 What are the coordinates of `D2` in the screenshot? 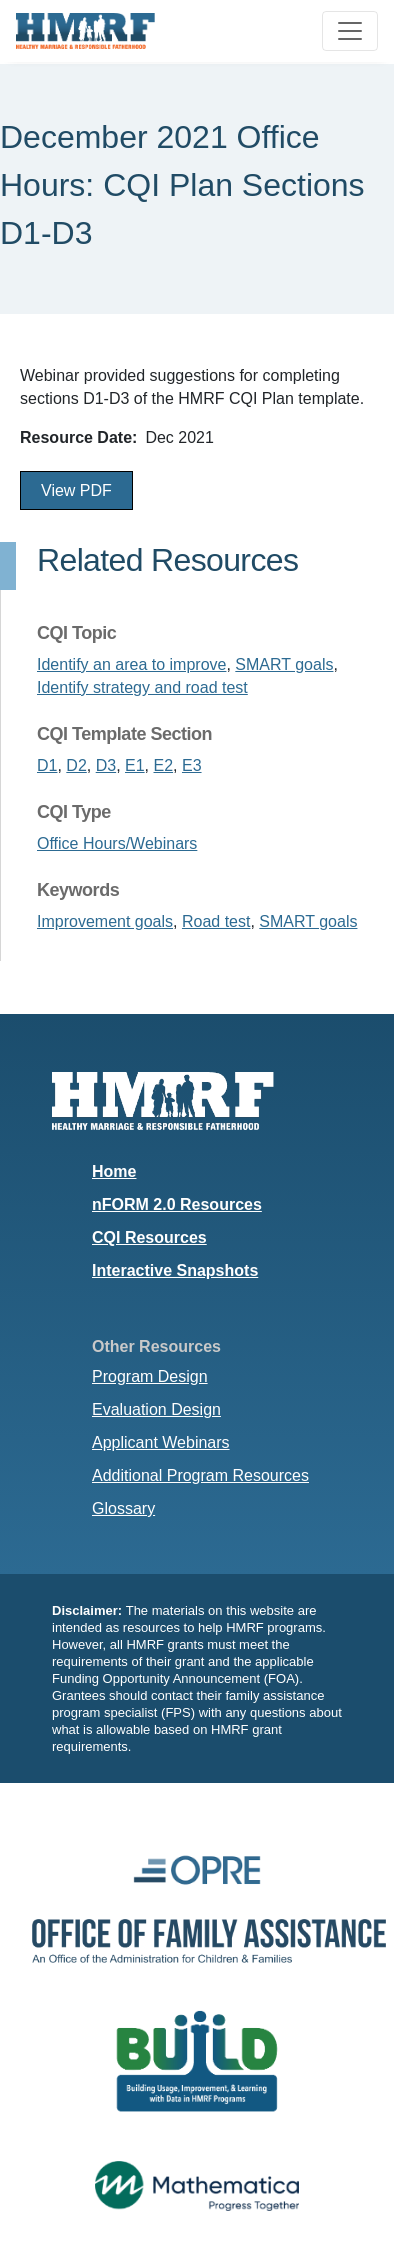 It's located at (76, 765).